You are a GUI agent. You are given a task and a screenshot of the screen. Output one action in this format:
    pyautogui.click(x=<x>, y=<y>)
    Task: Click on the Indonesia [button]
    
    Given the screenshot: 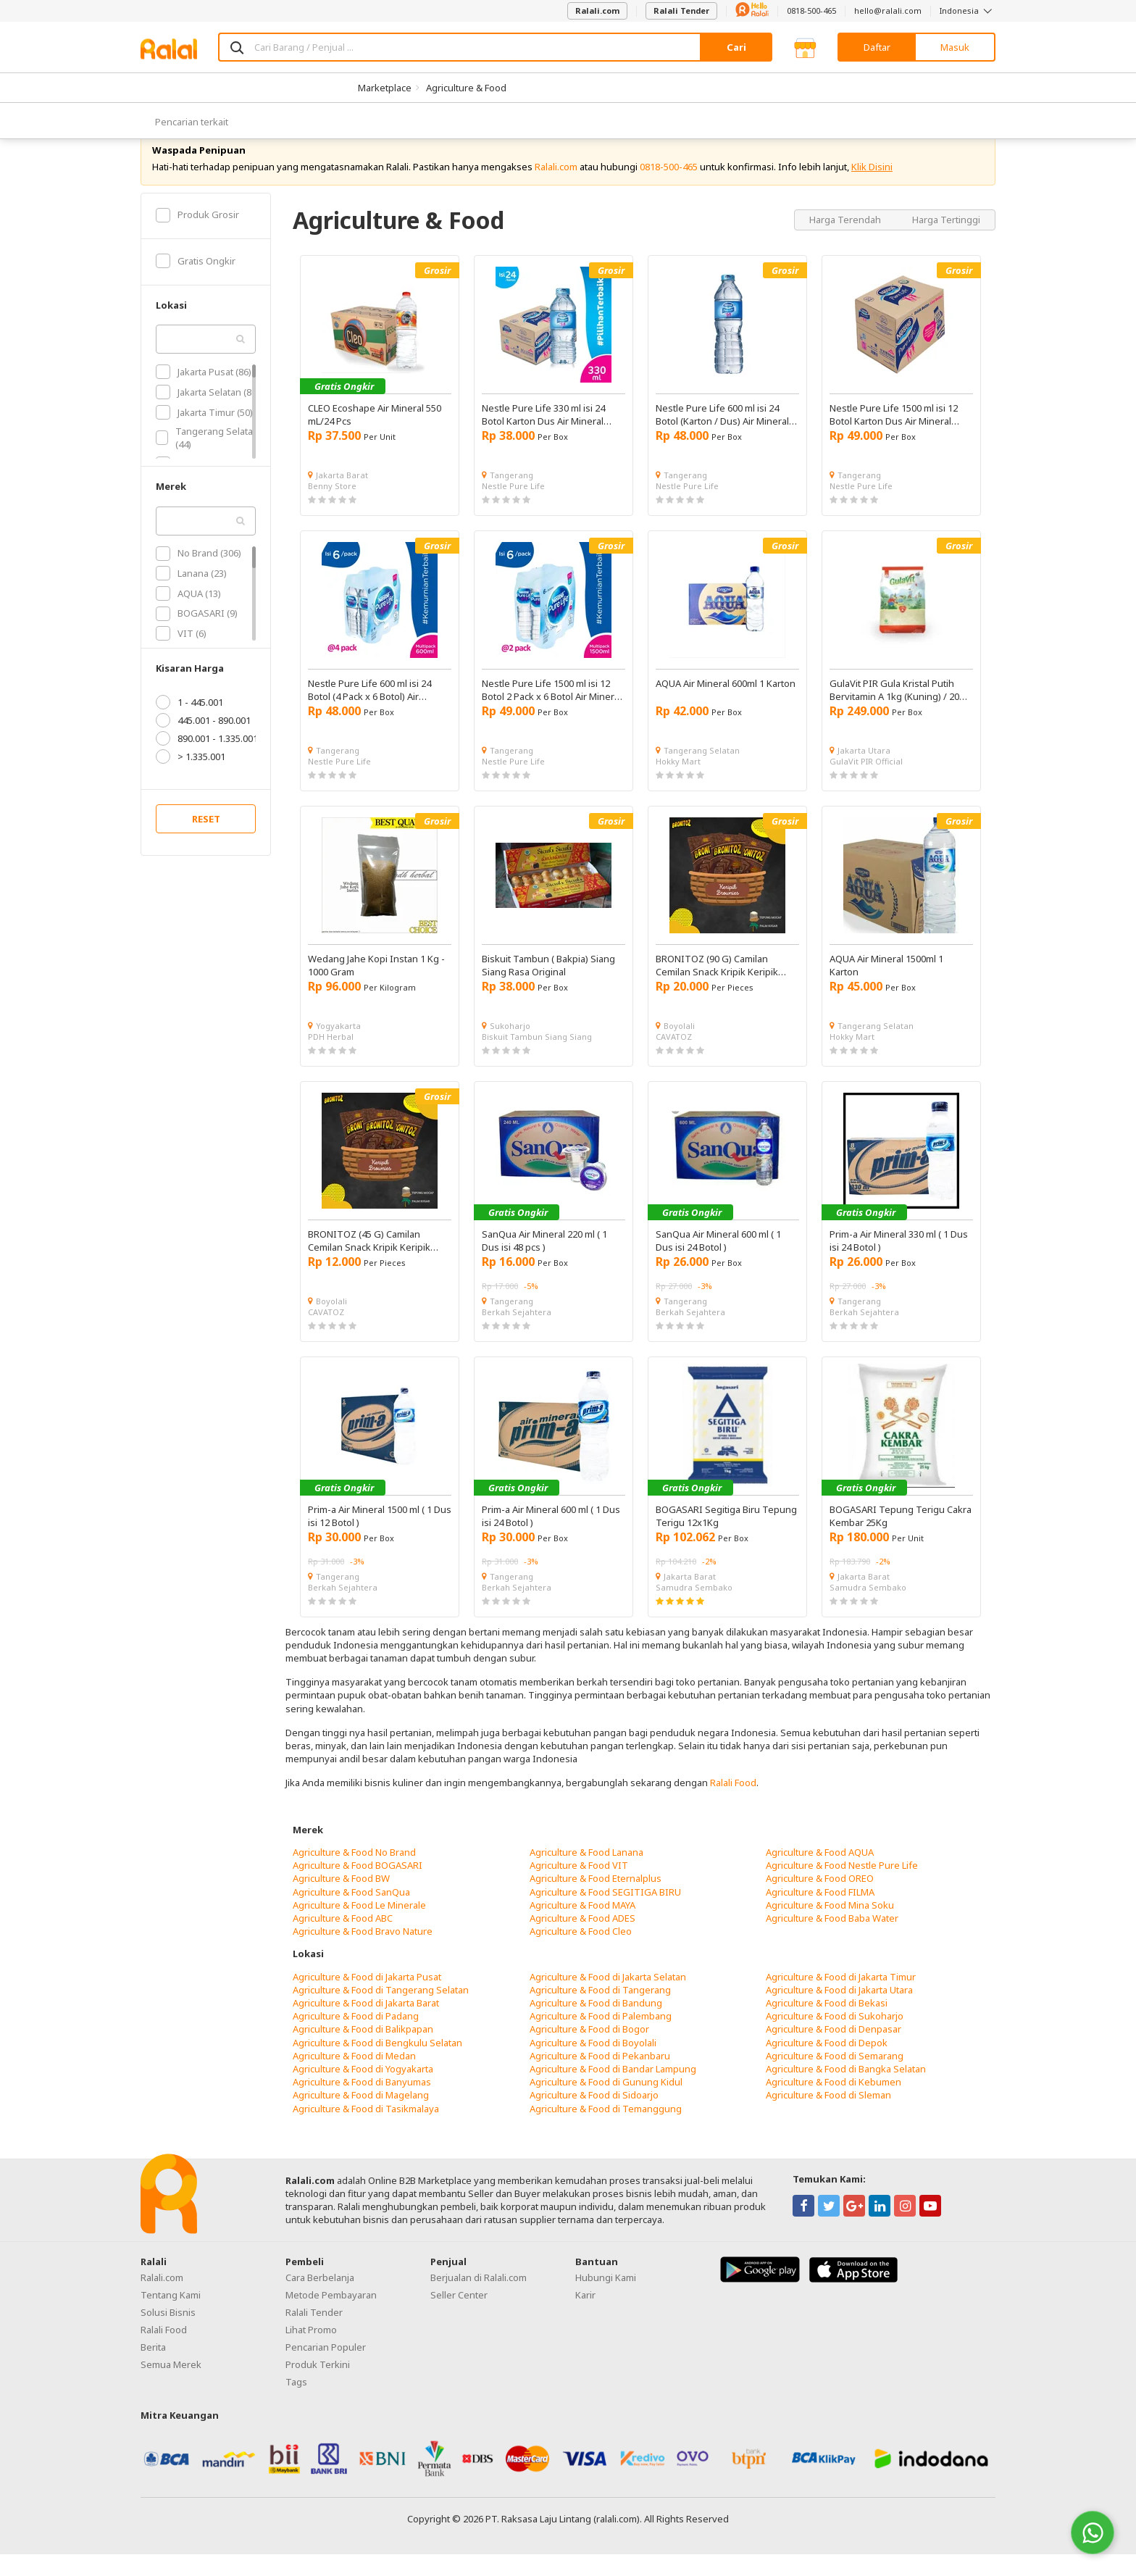 What is the action you would take?
    pyautogui.click(x=967, y=10)
    